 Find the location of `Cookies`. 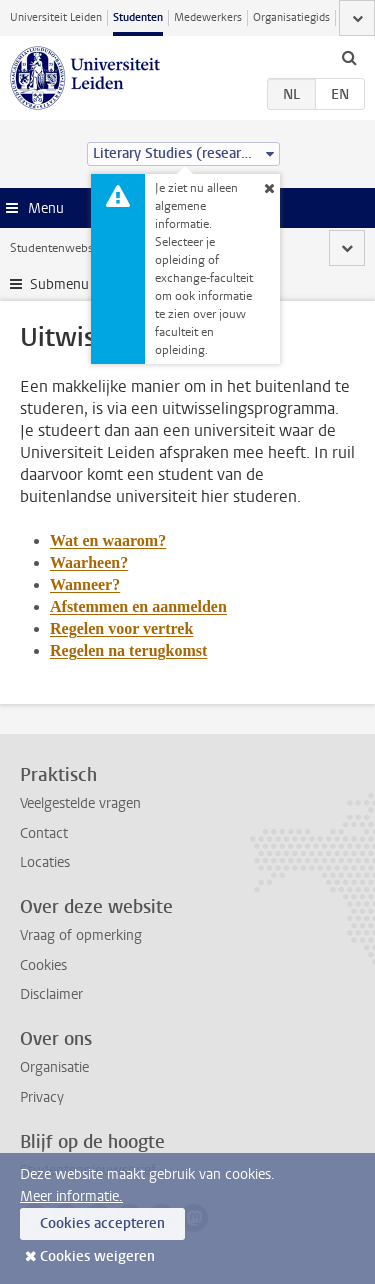

Cookies is located at coordinates (43, 965).